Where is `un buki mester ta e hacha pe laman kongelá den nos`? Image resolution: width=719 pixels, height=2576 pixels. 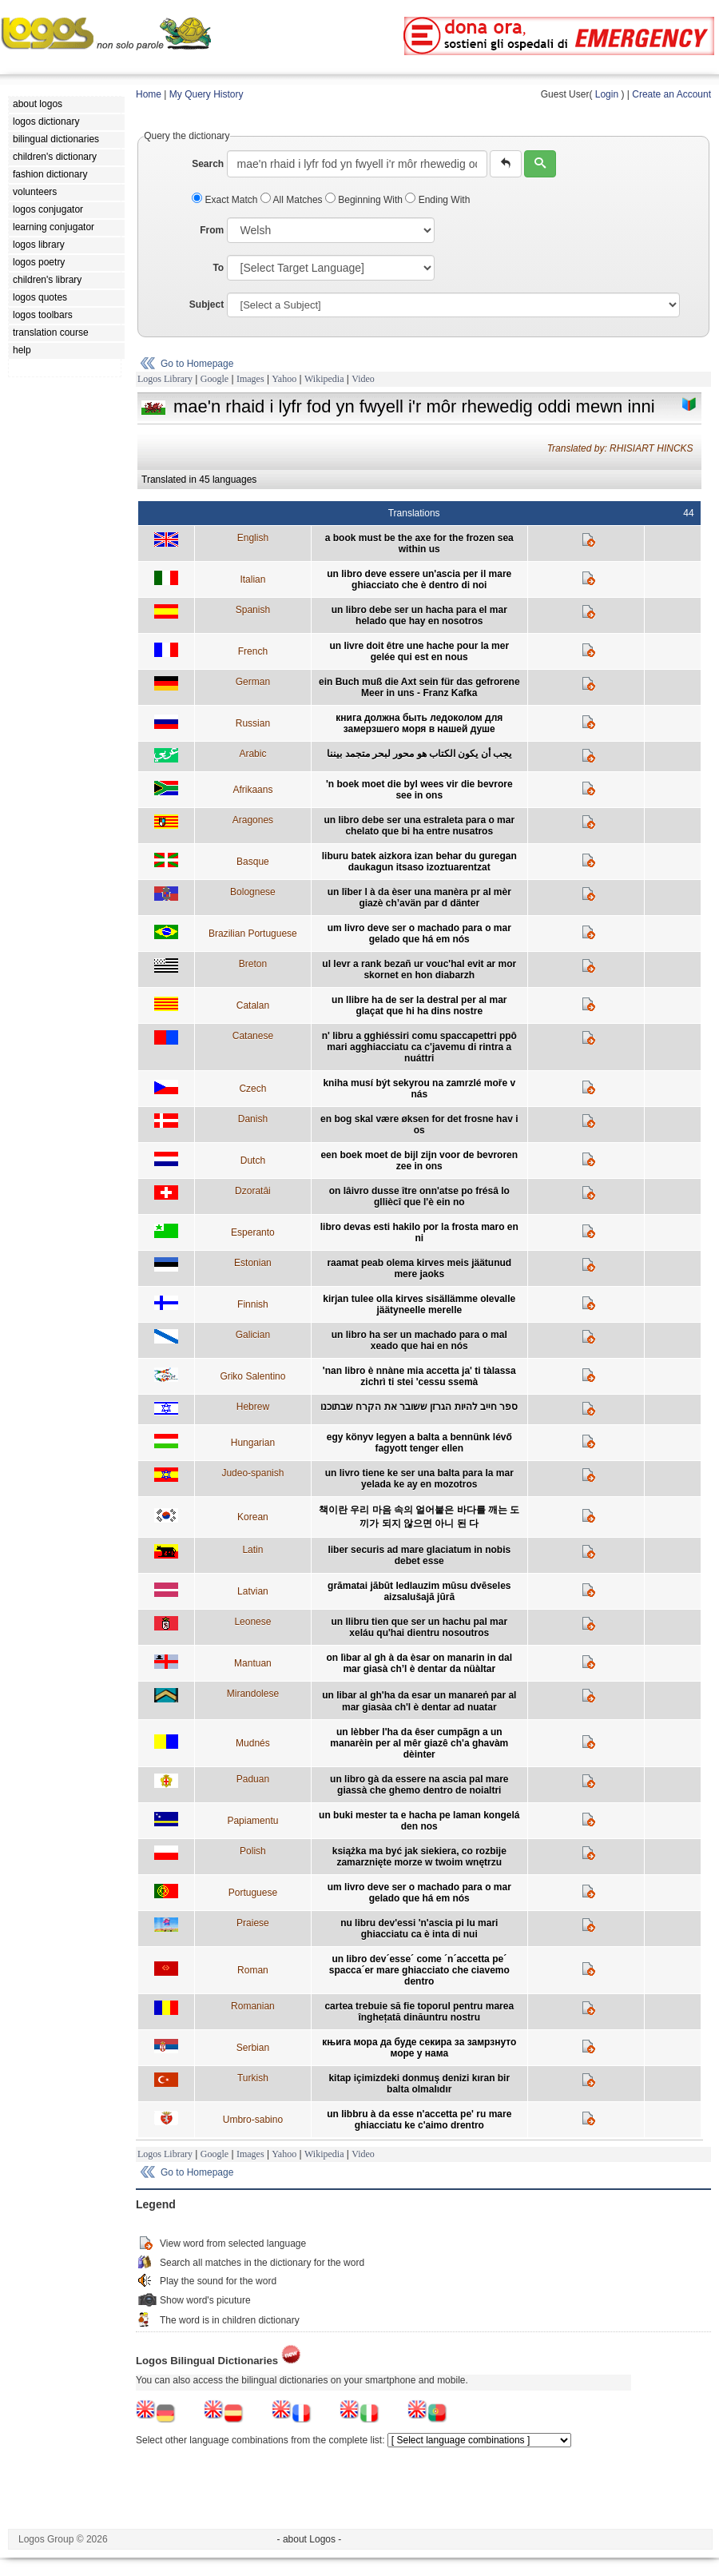 un buki mester ta e hacha pe laman kongelá den nos is located at coordinates (419, 1821).